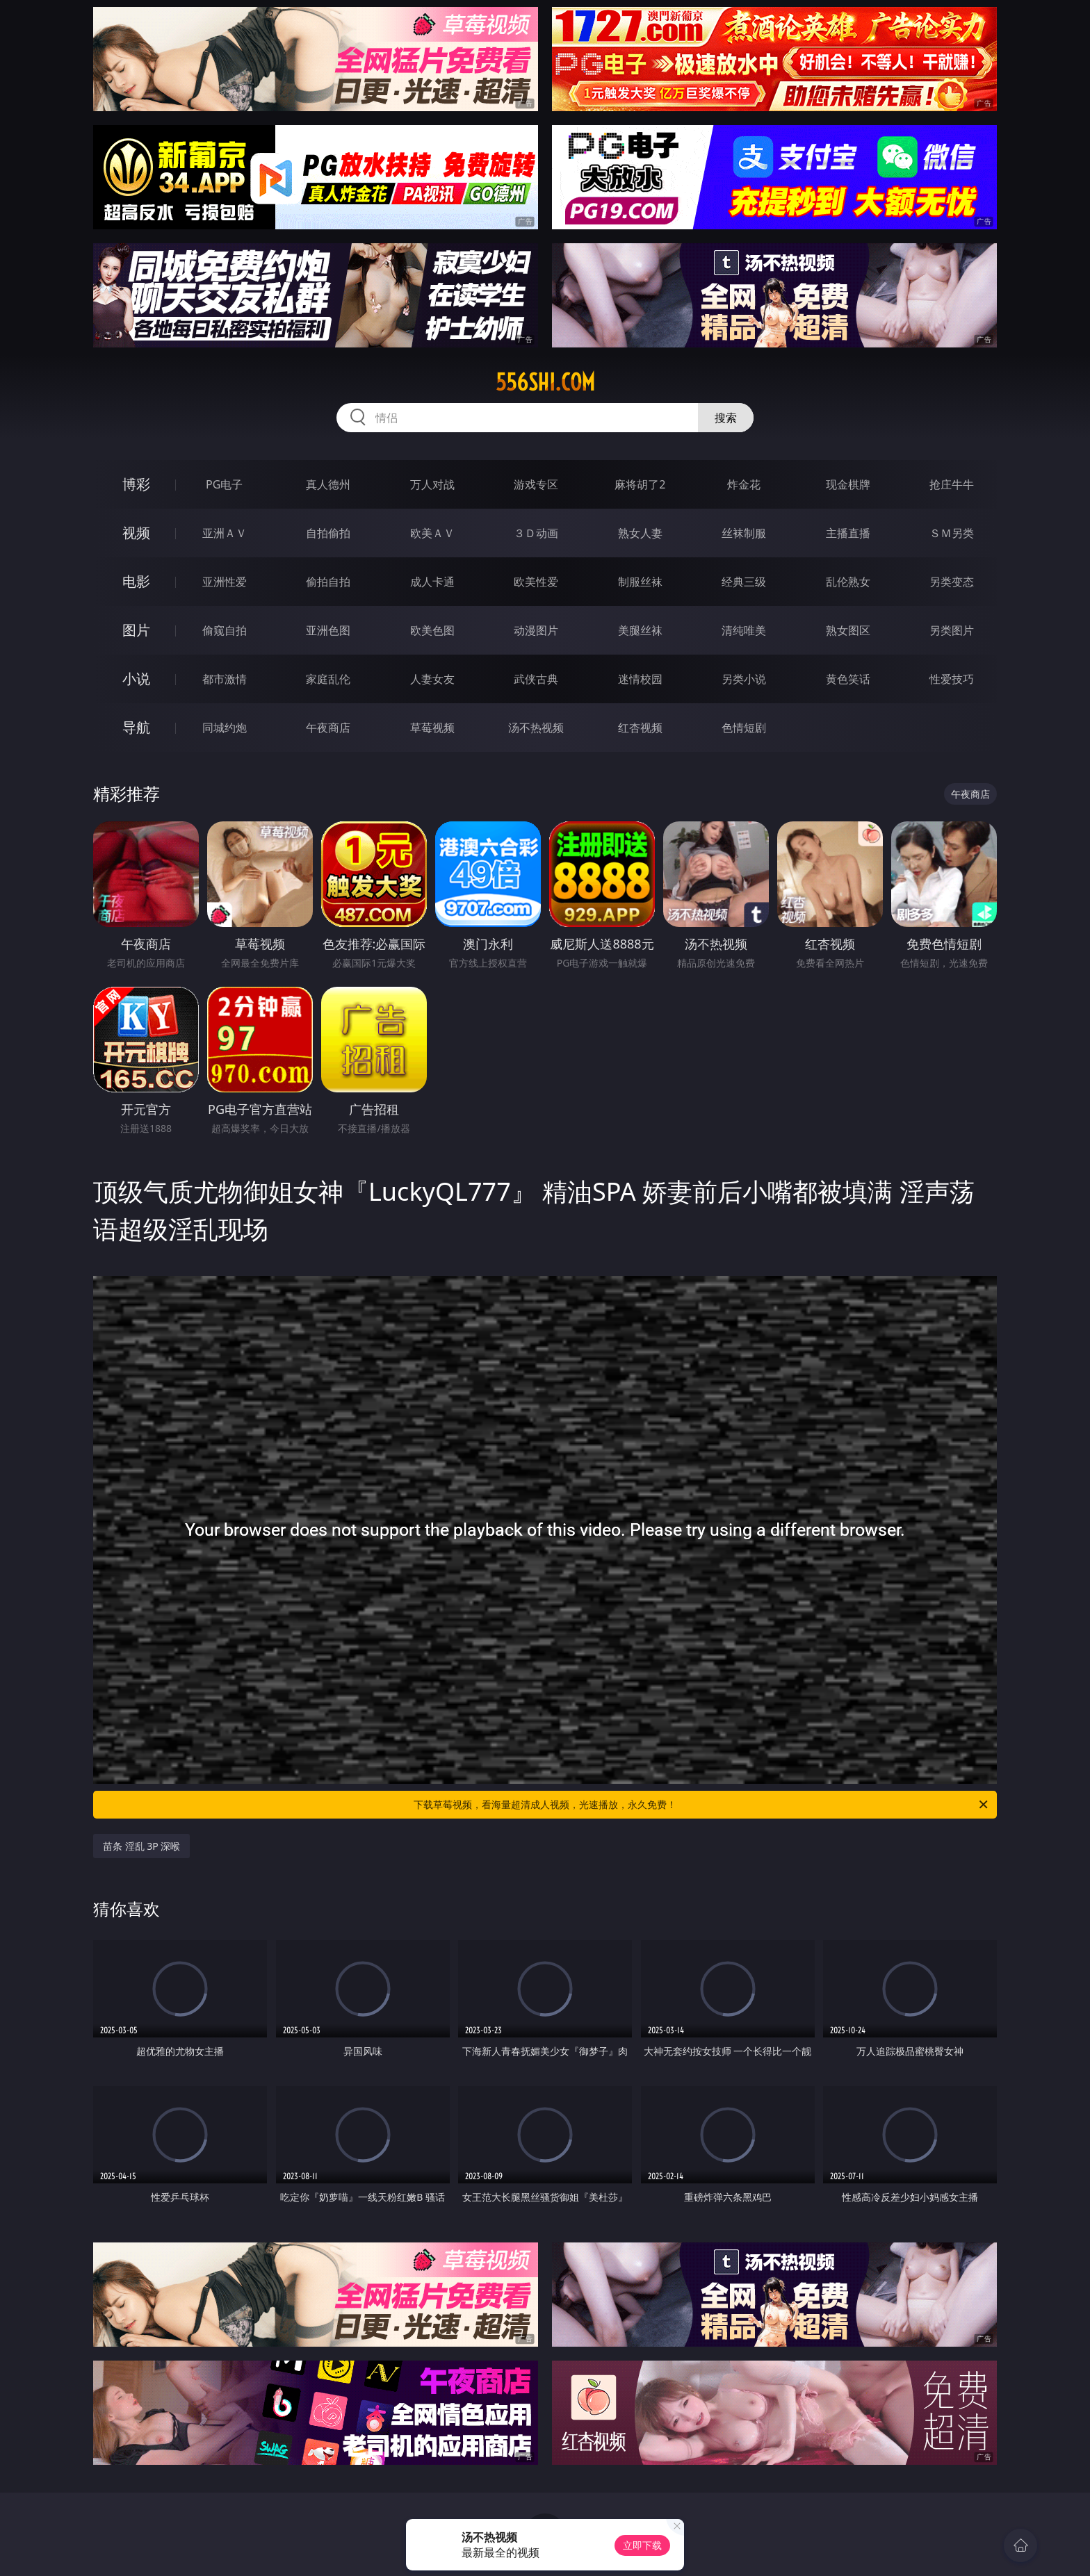 The height and width of the screenshot is (2576, 1090). Describe the element at coordinates (951, 533) in the screenshot. I see `ＳＭ另类` at that location.